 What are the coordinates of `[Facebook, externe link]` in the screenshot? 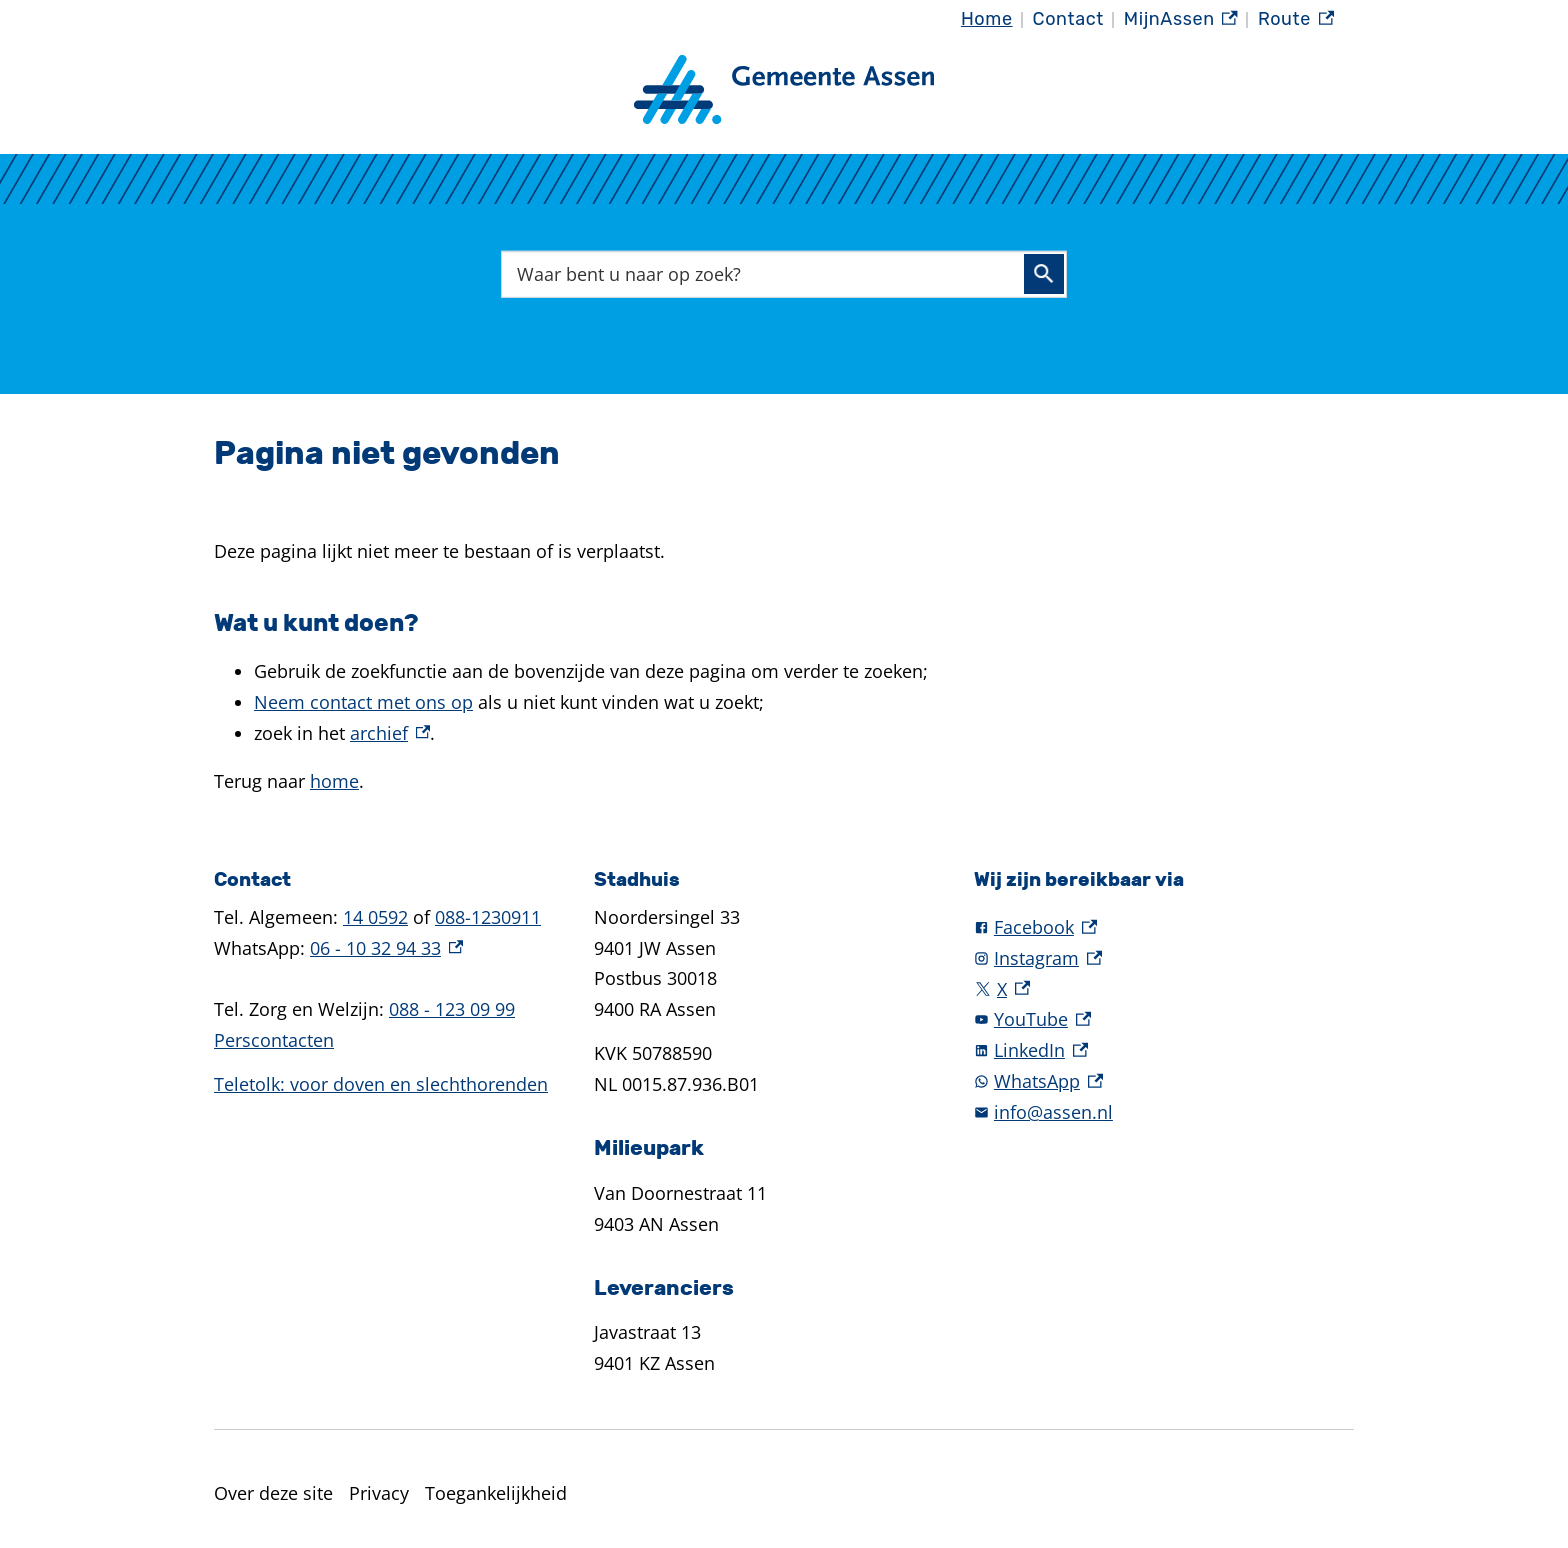 It's located at (1164, 927).